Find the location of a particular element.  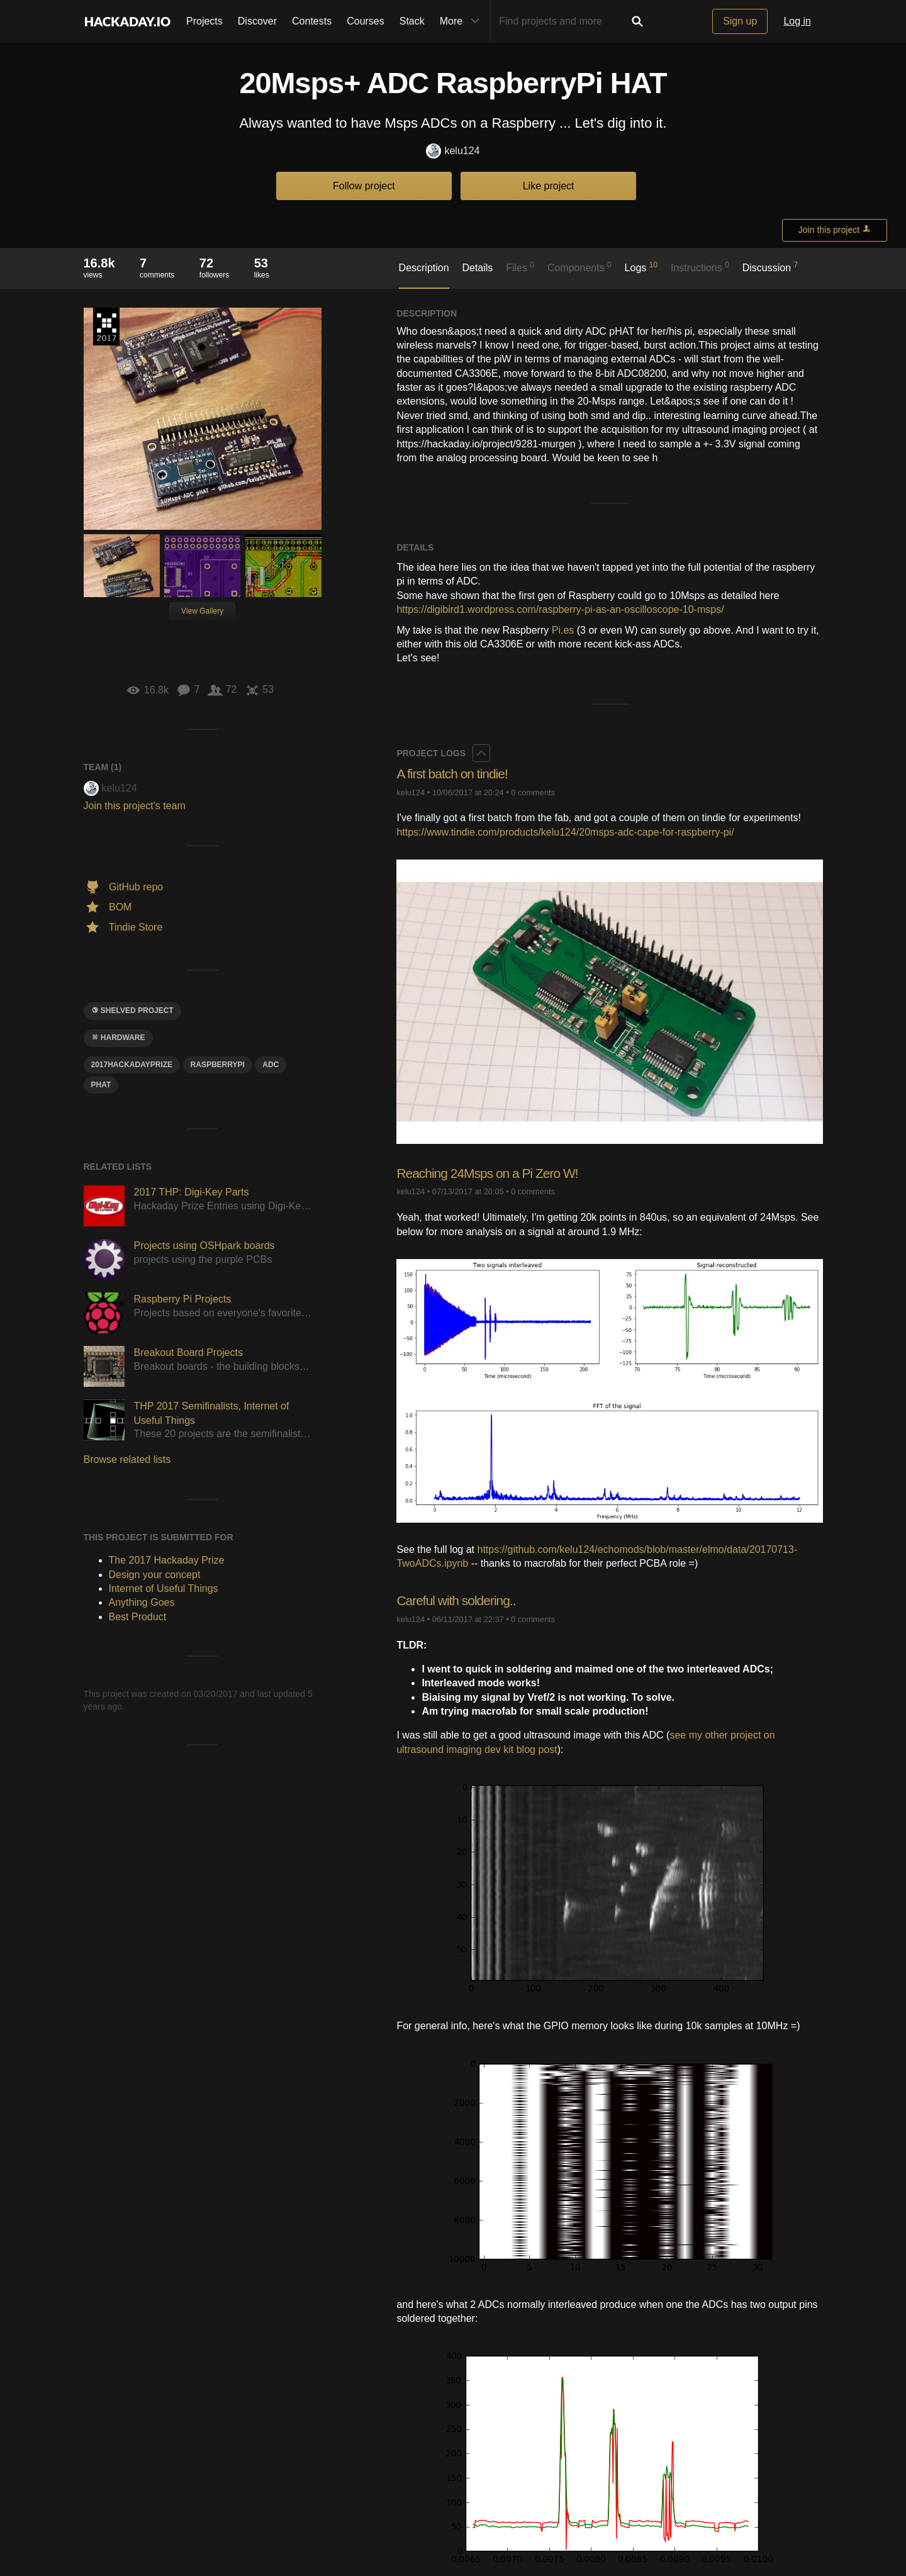

More is located at coordinates (462, 21).